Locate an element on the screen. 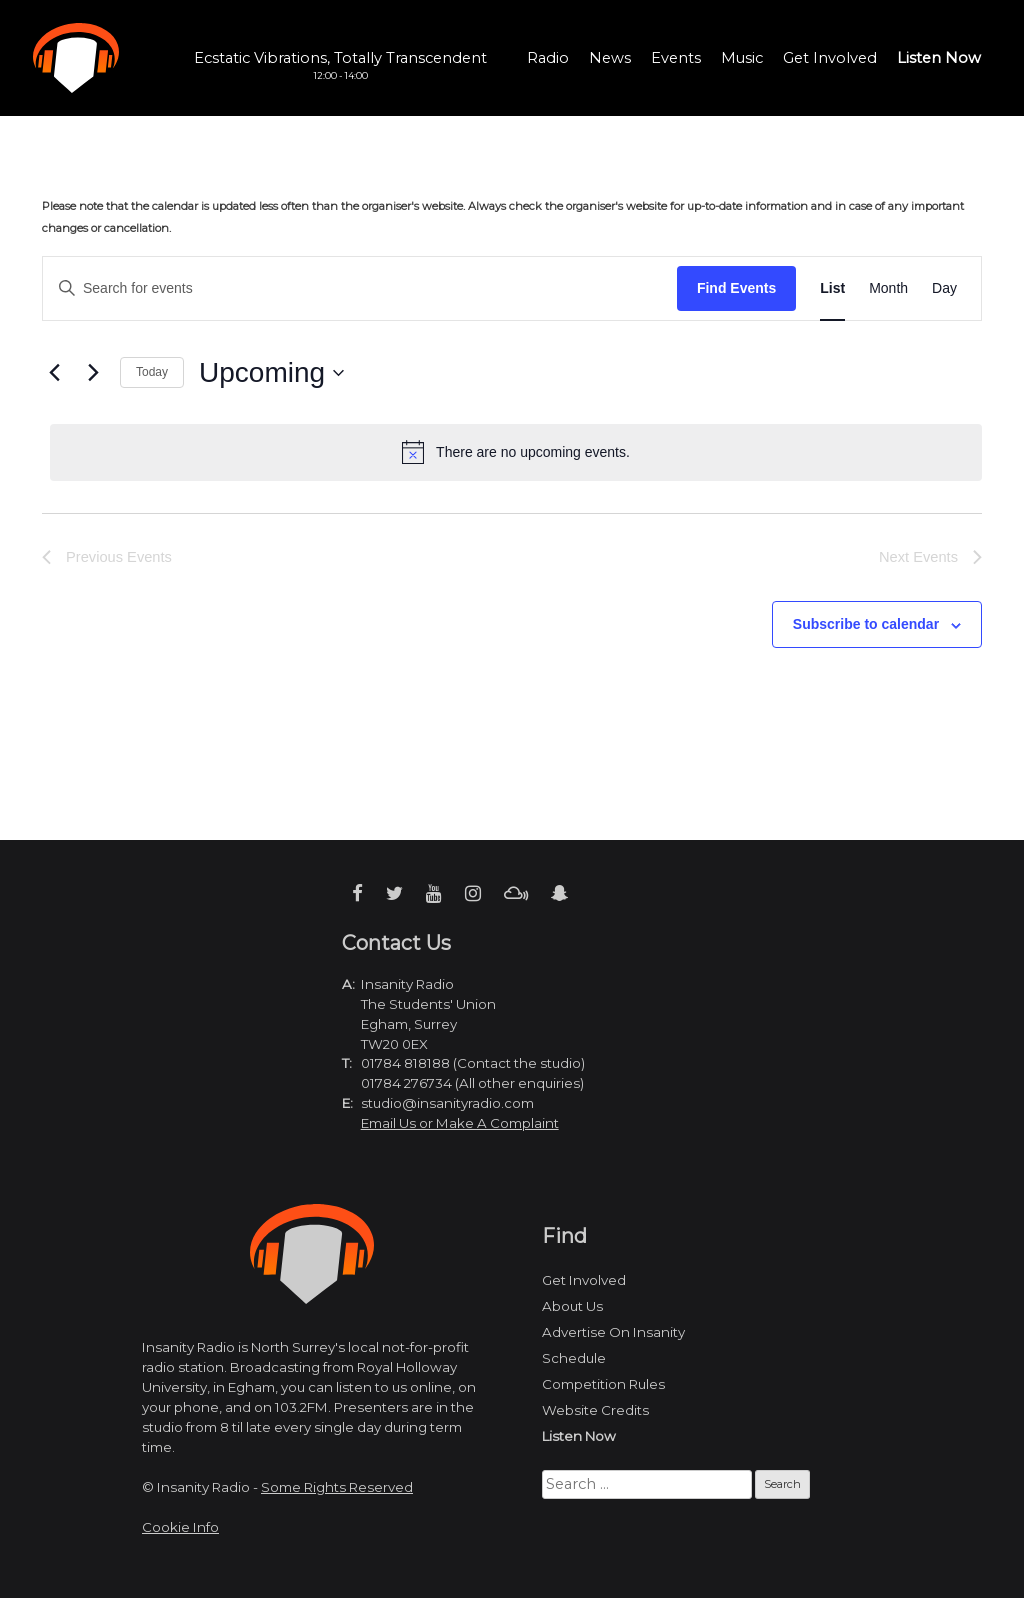 The width and height of the screenshot is (1024, 1598). Find Events is located at coordinates (736, 288).